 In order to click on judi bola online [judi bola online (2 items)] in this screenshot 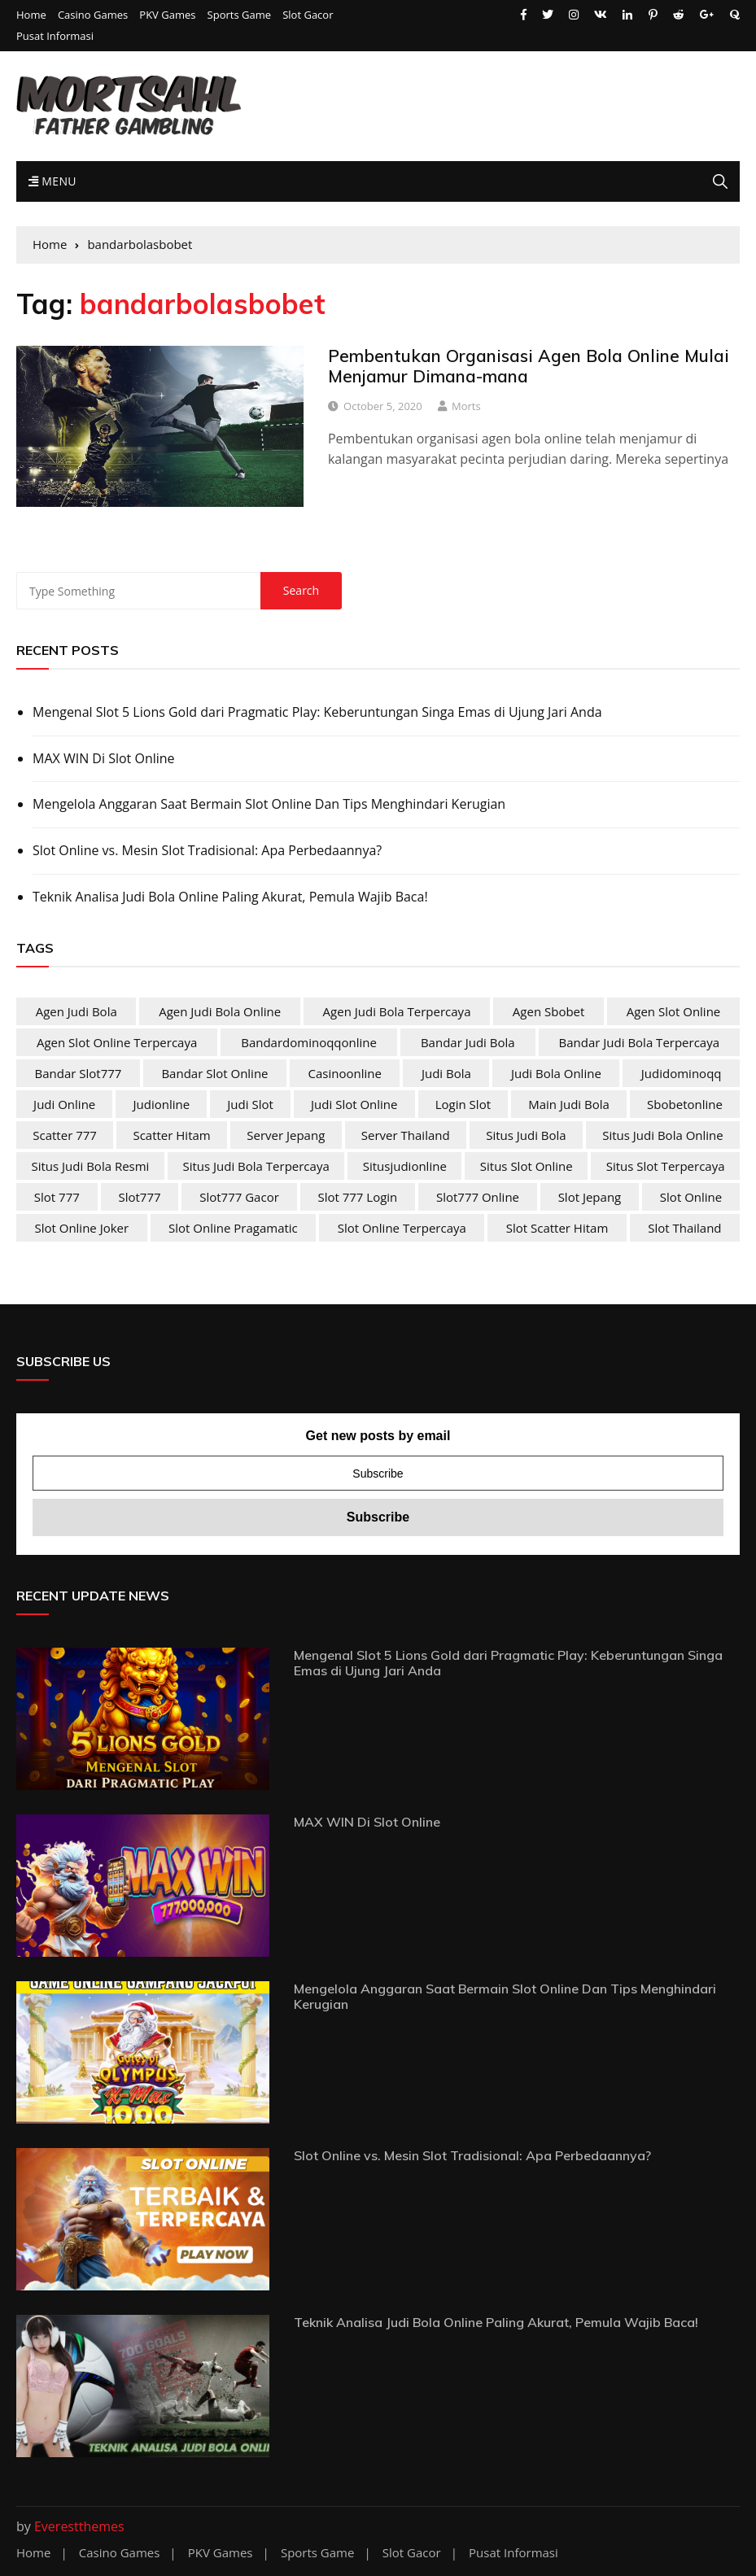, I will do `click(556, 1073)`.